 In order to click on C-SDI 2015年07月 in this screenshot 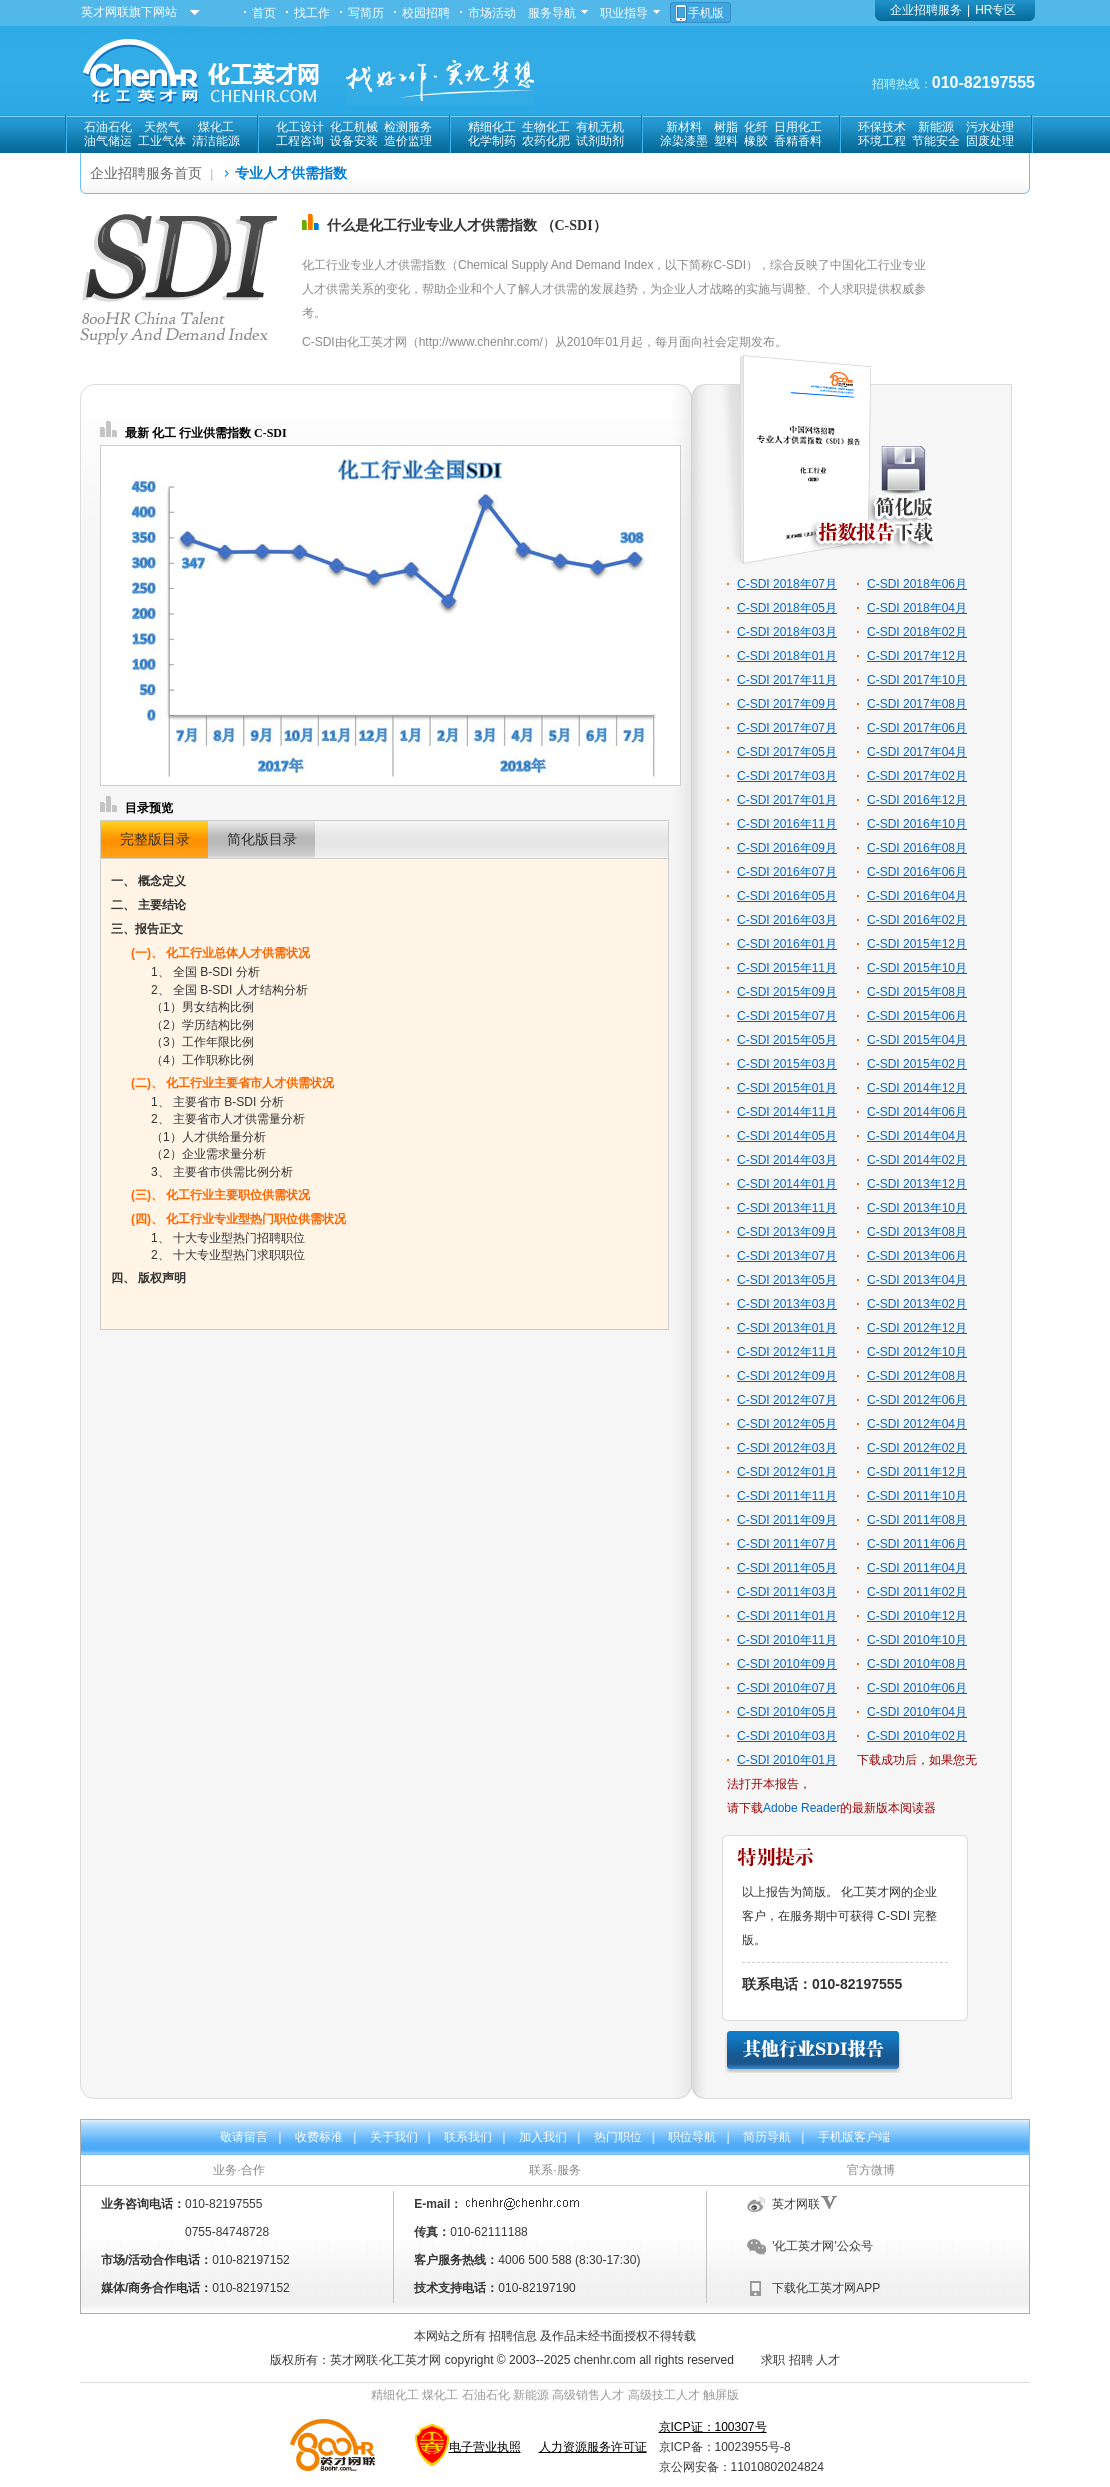, I will do `click(787, 1016)`.